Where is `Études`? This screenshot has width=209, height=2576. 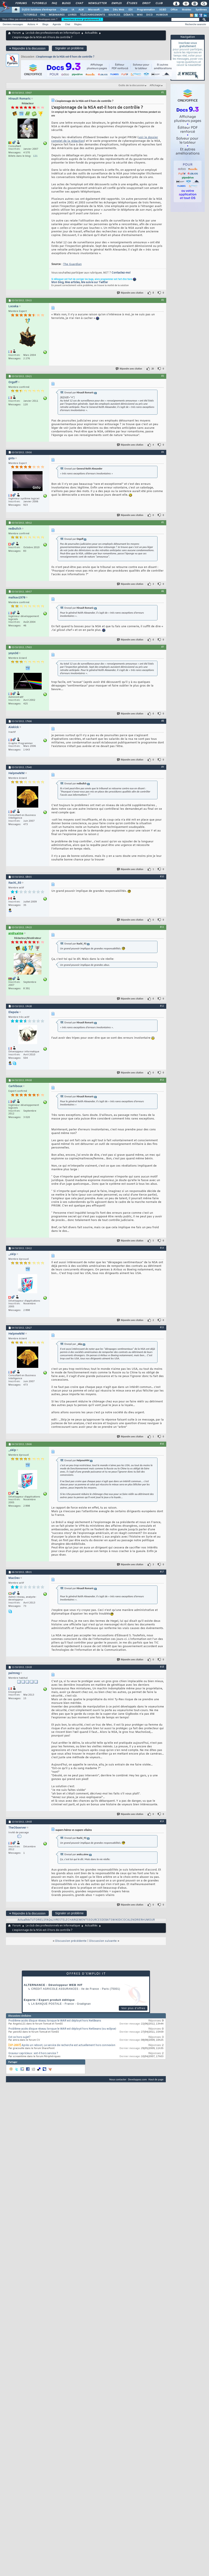
Études is located at coordinates (131, 3).